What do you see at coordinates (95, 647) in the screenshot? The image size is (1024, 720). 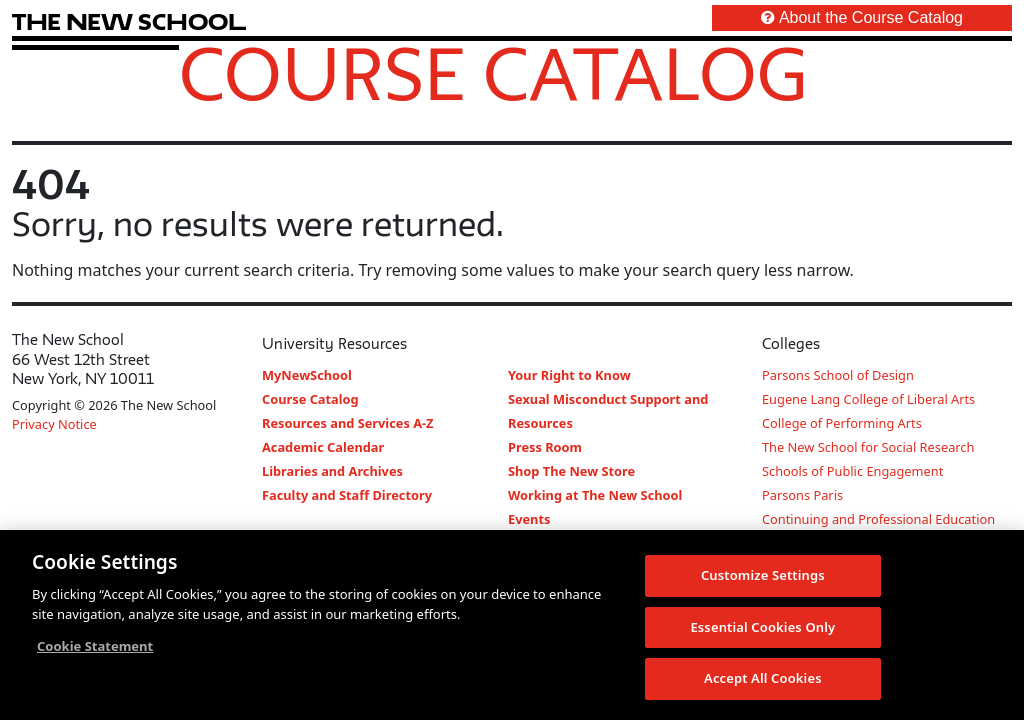 I see `Cookie Statement [More information about your privacy, opens in a new tab]` at bounding box center [95, 647].